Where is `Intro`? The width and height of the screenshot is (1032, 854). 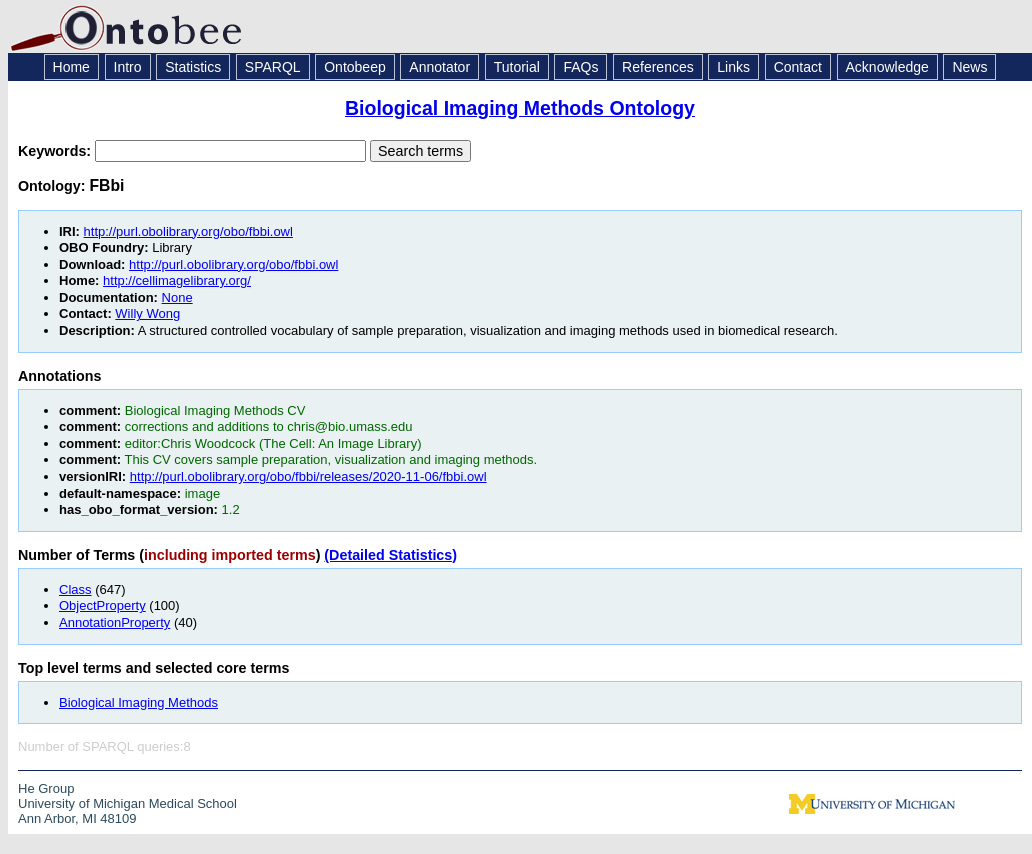
Intro is located at coordinates (128, 67).